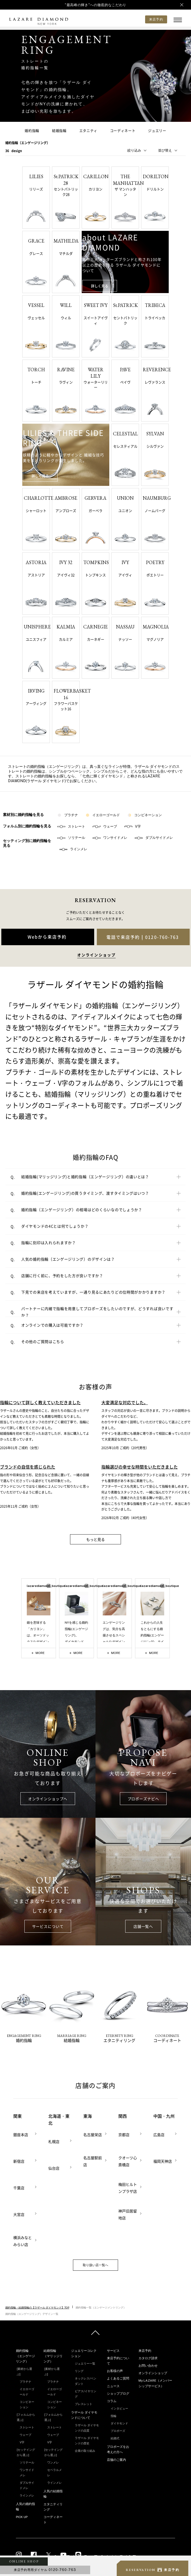 This screenshot has height=2576, width=191. I want to click on リング, so click(79, 2371).